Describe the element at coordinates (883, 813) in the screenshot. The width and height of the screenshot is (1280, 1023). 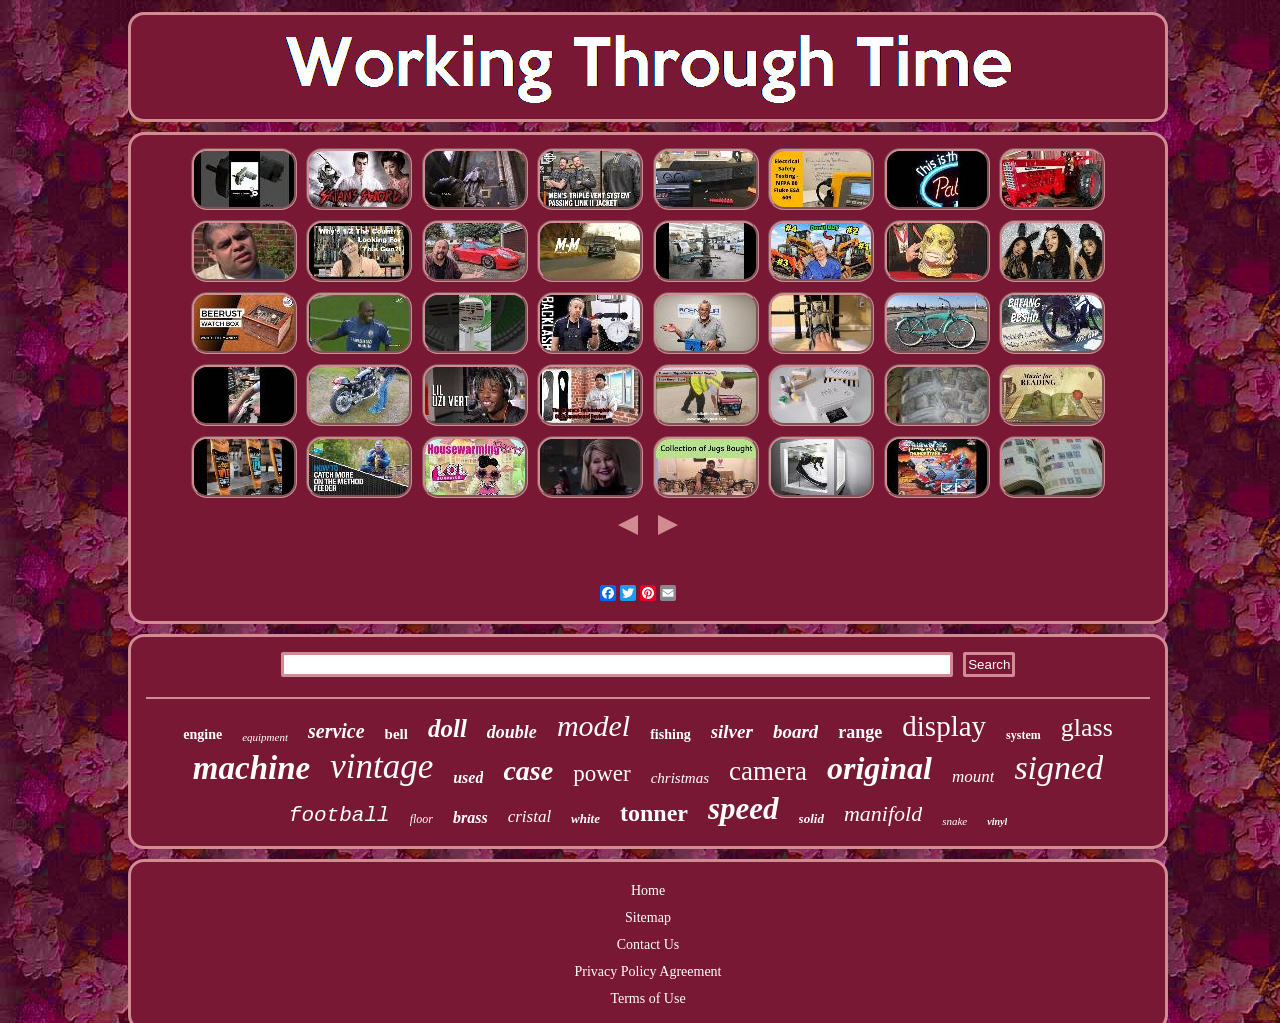
I see `manifold` at that location.